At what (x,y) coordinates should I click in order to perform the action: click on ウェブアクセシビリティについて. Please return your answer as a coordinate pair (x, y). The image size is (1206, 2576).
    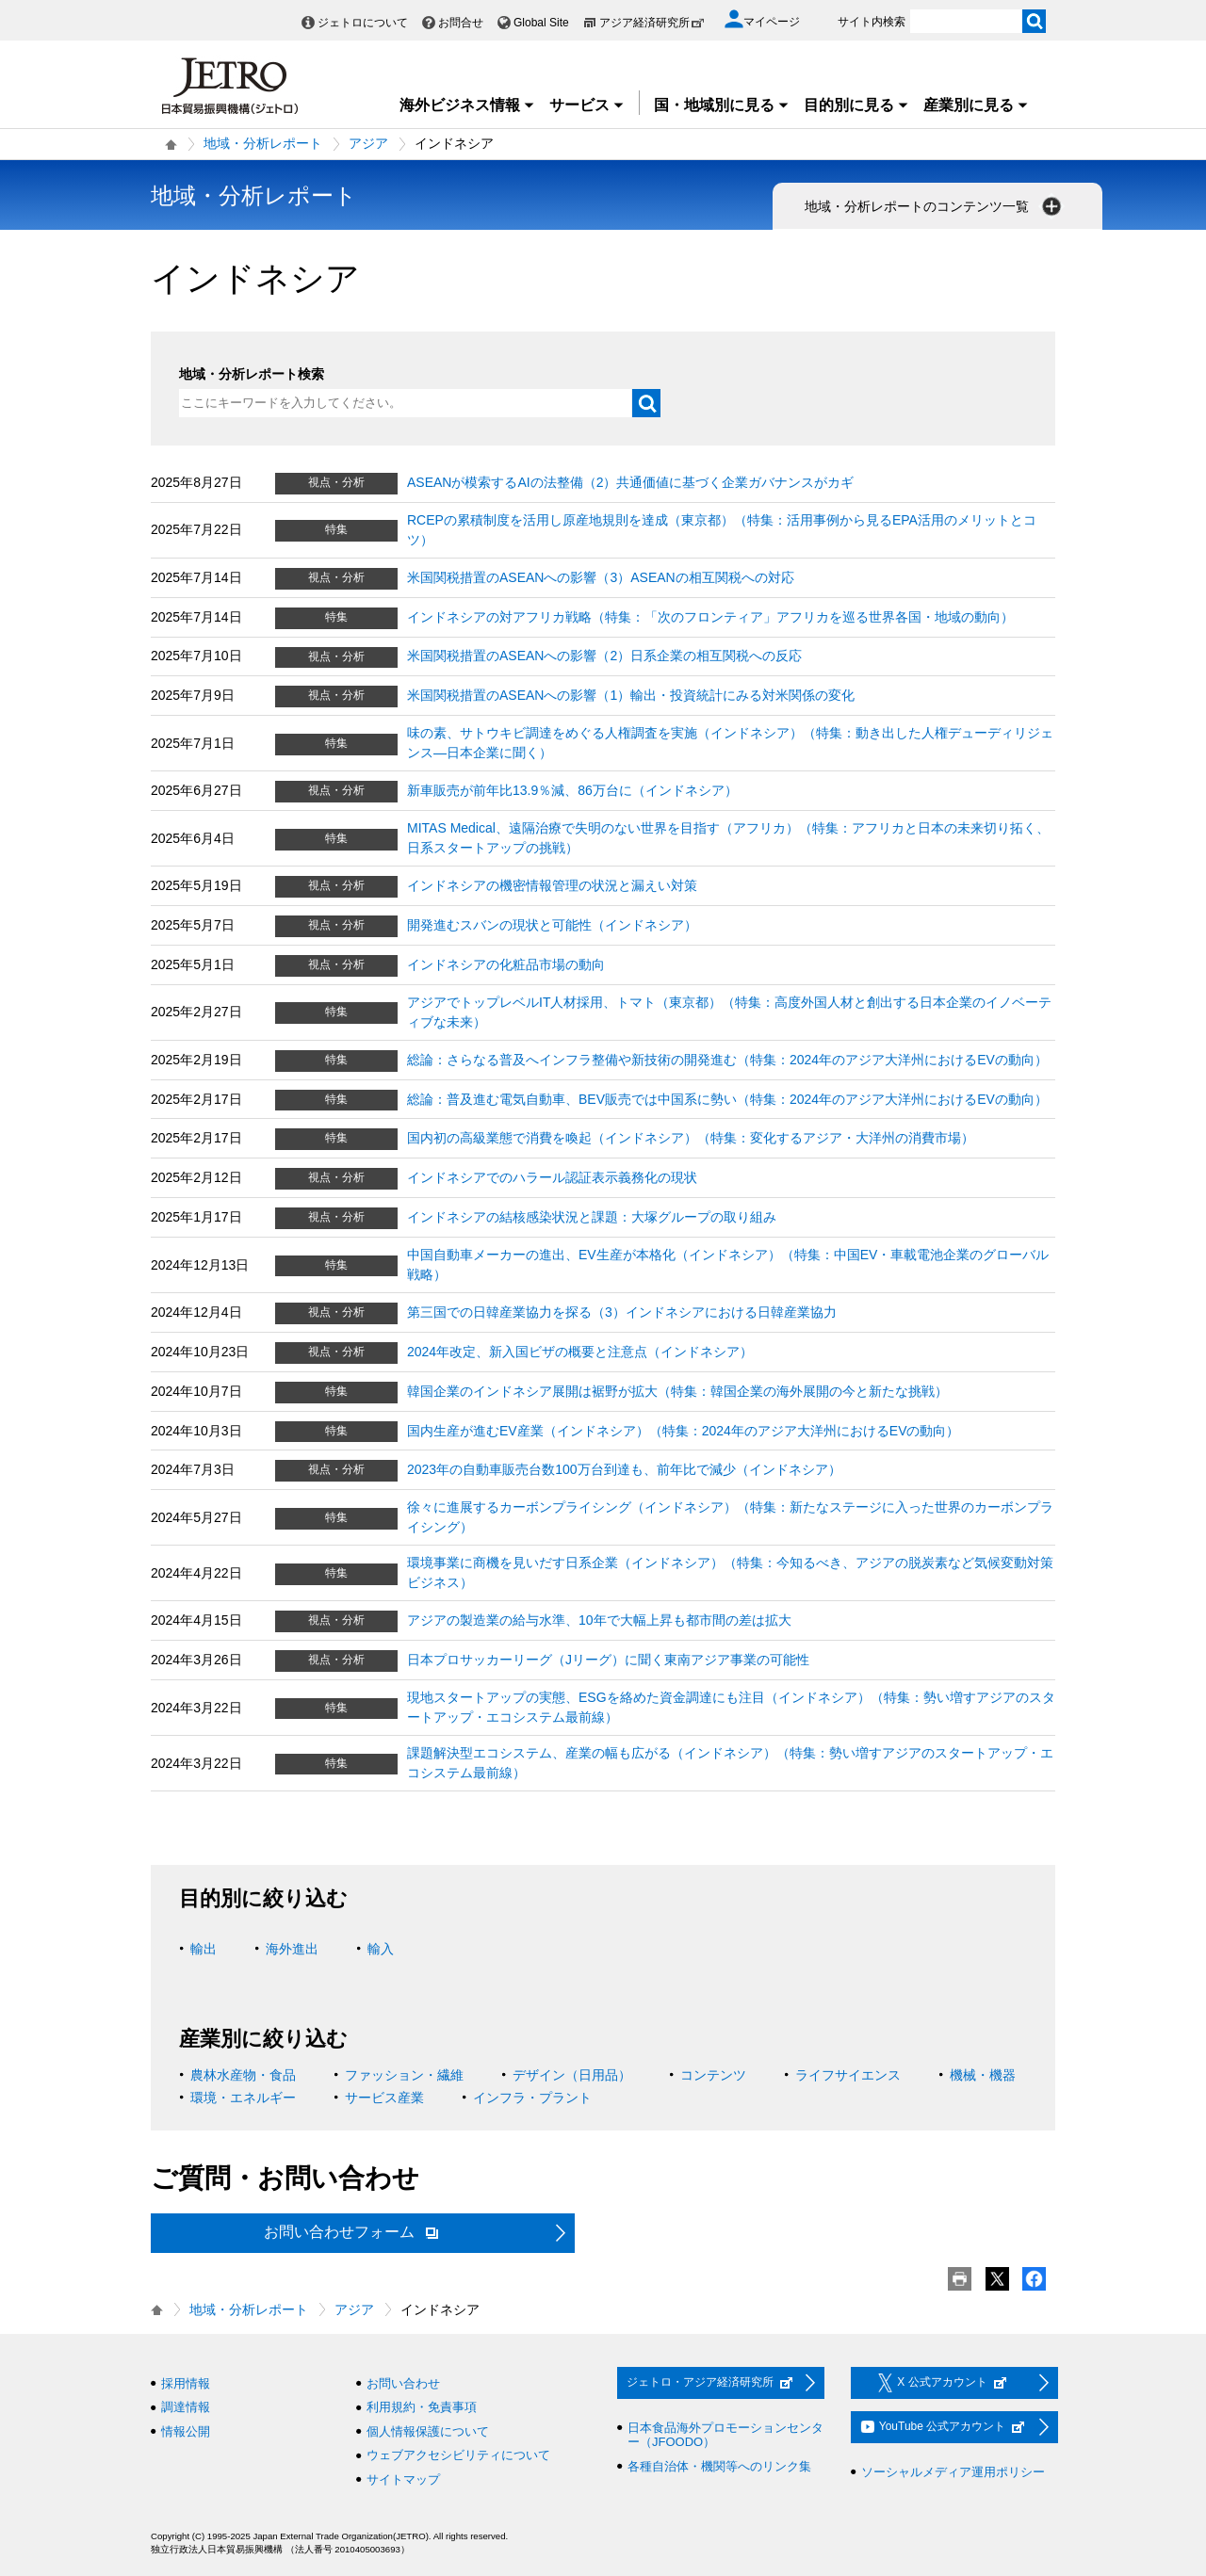
    Looking at the image, I should click on (458, 2455).